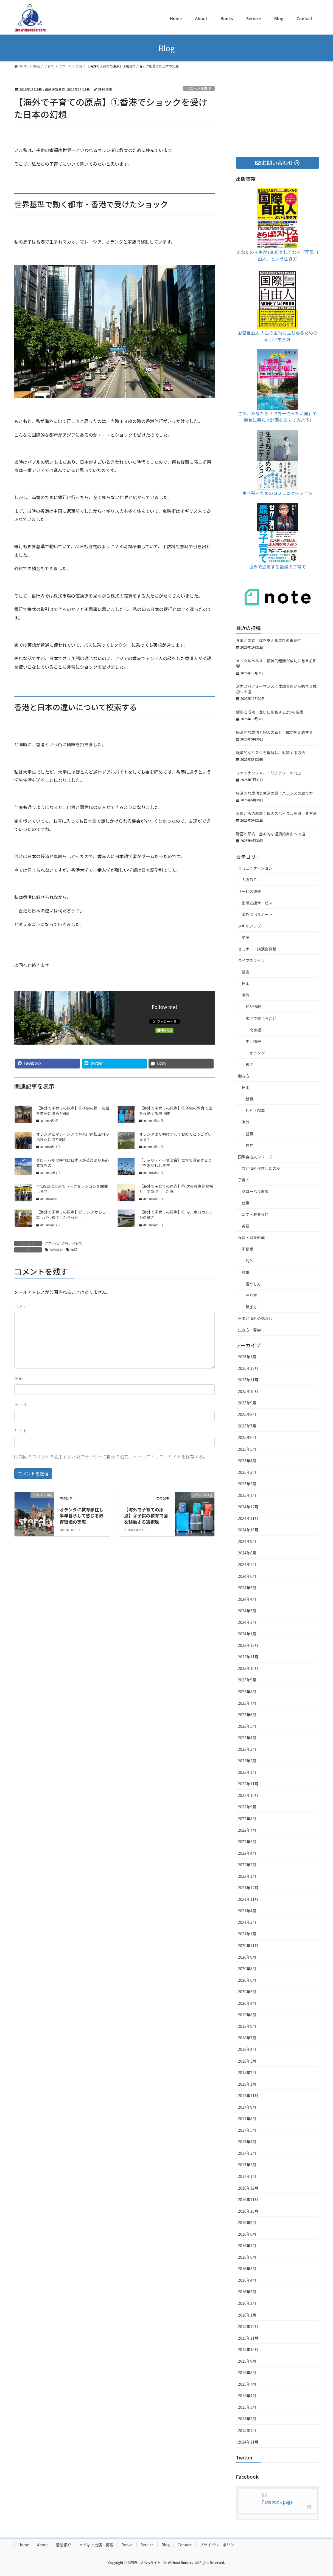 This screenshot has height=2576, width=333. What do you see at coordinates (249, 926) in the screenshot?
I see `スキルアップ` at bounding box center [249, 926].